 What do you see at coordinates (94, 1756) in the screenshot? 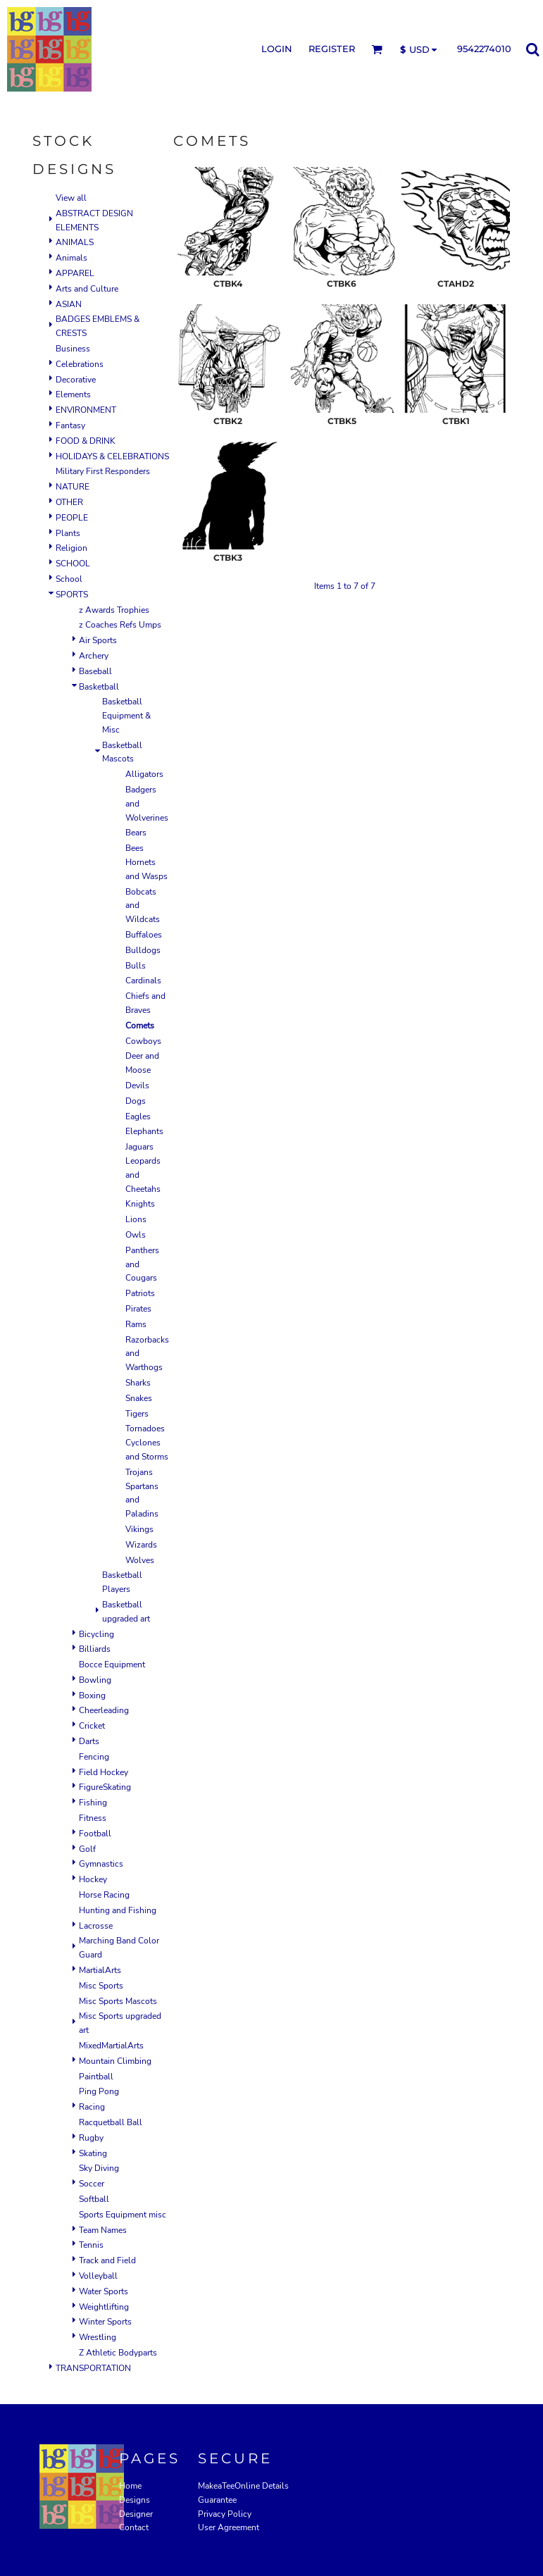
I see `Fencing` at bounding box center [94, 1756].